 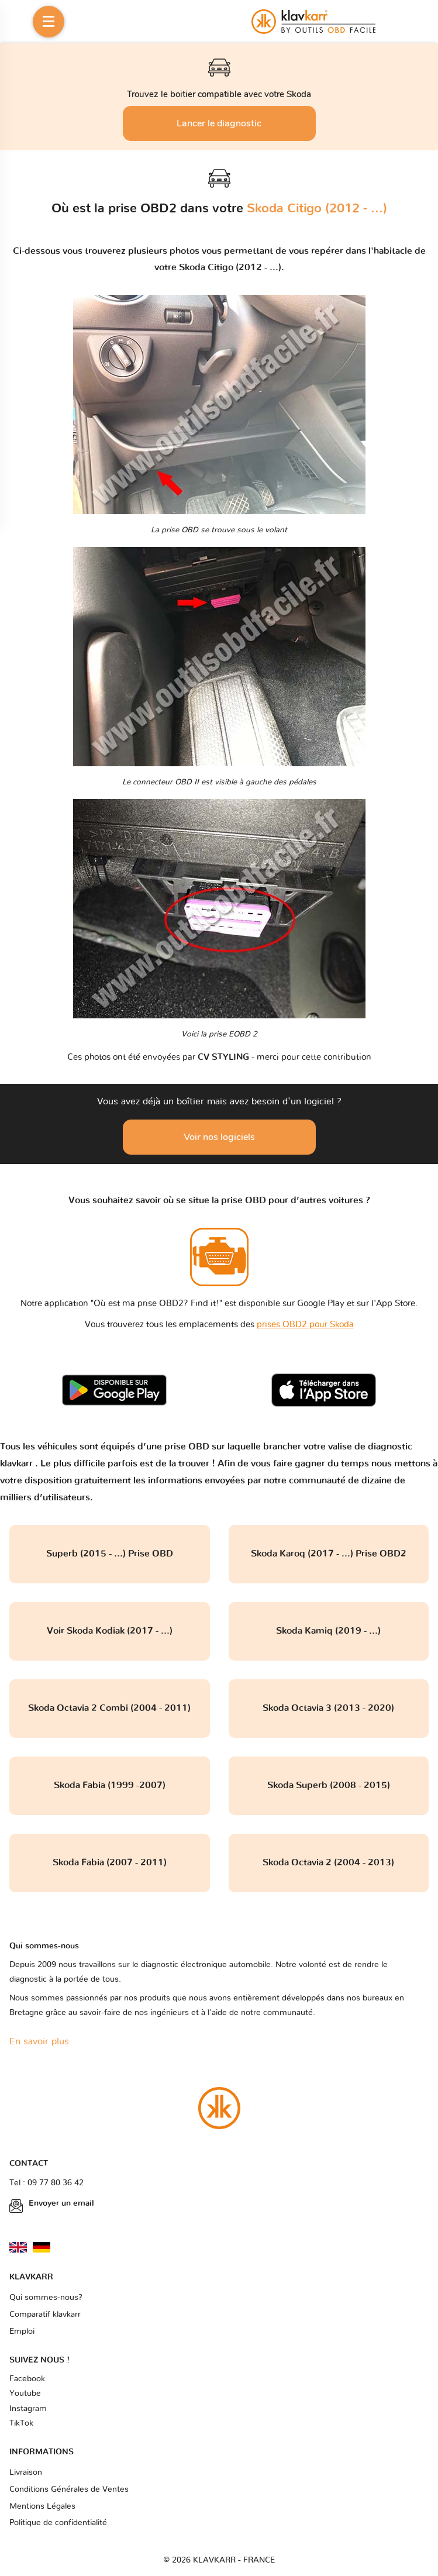 I want to click on Skoda Octavia 3 (2013 - 2020), so click(x=328, y=1708).